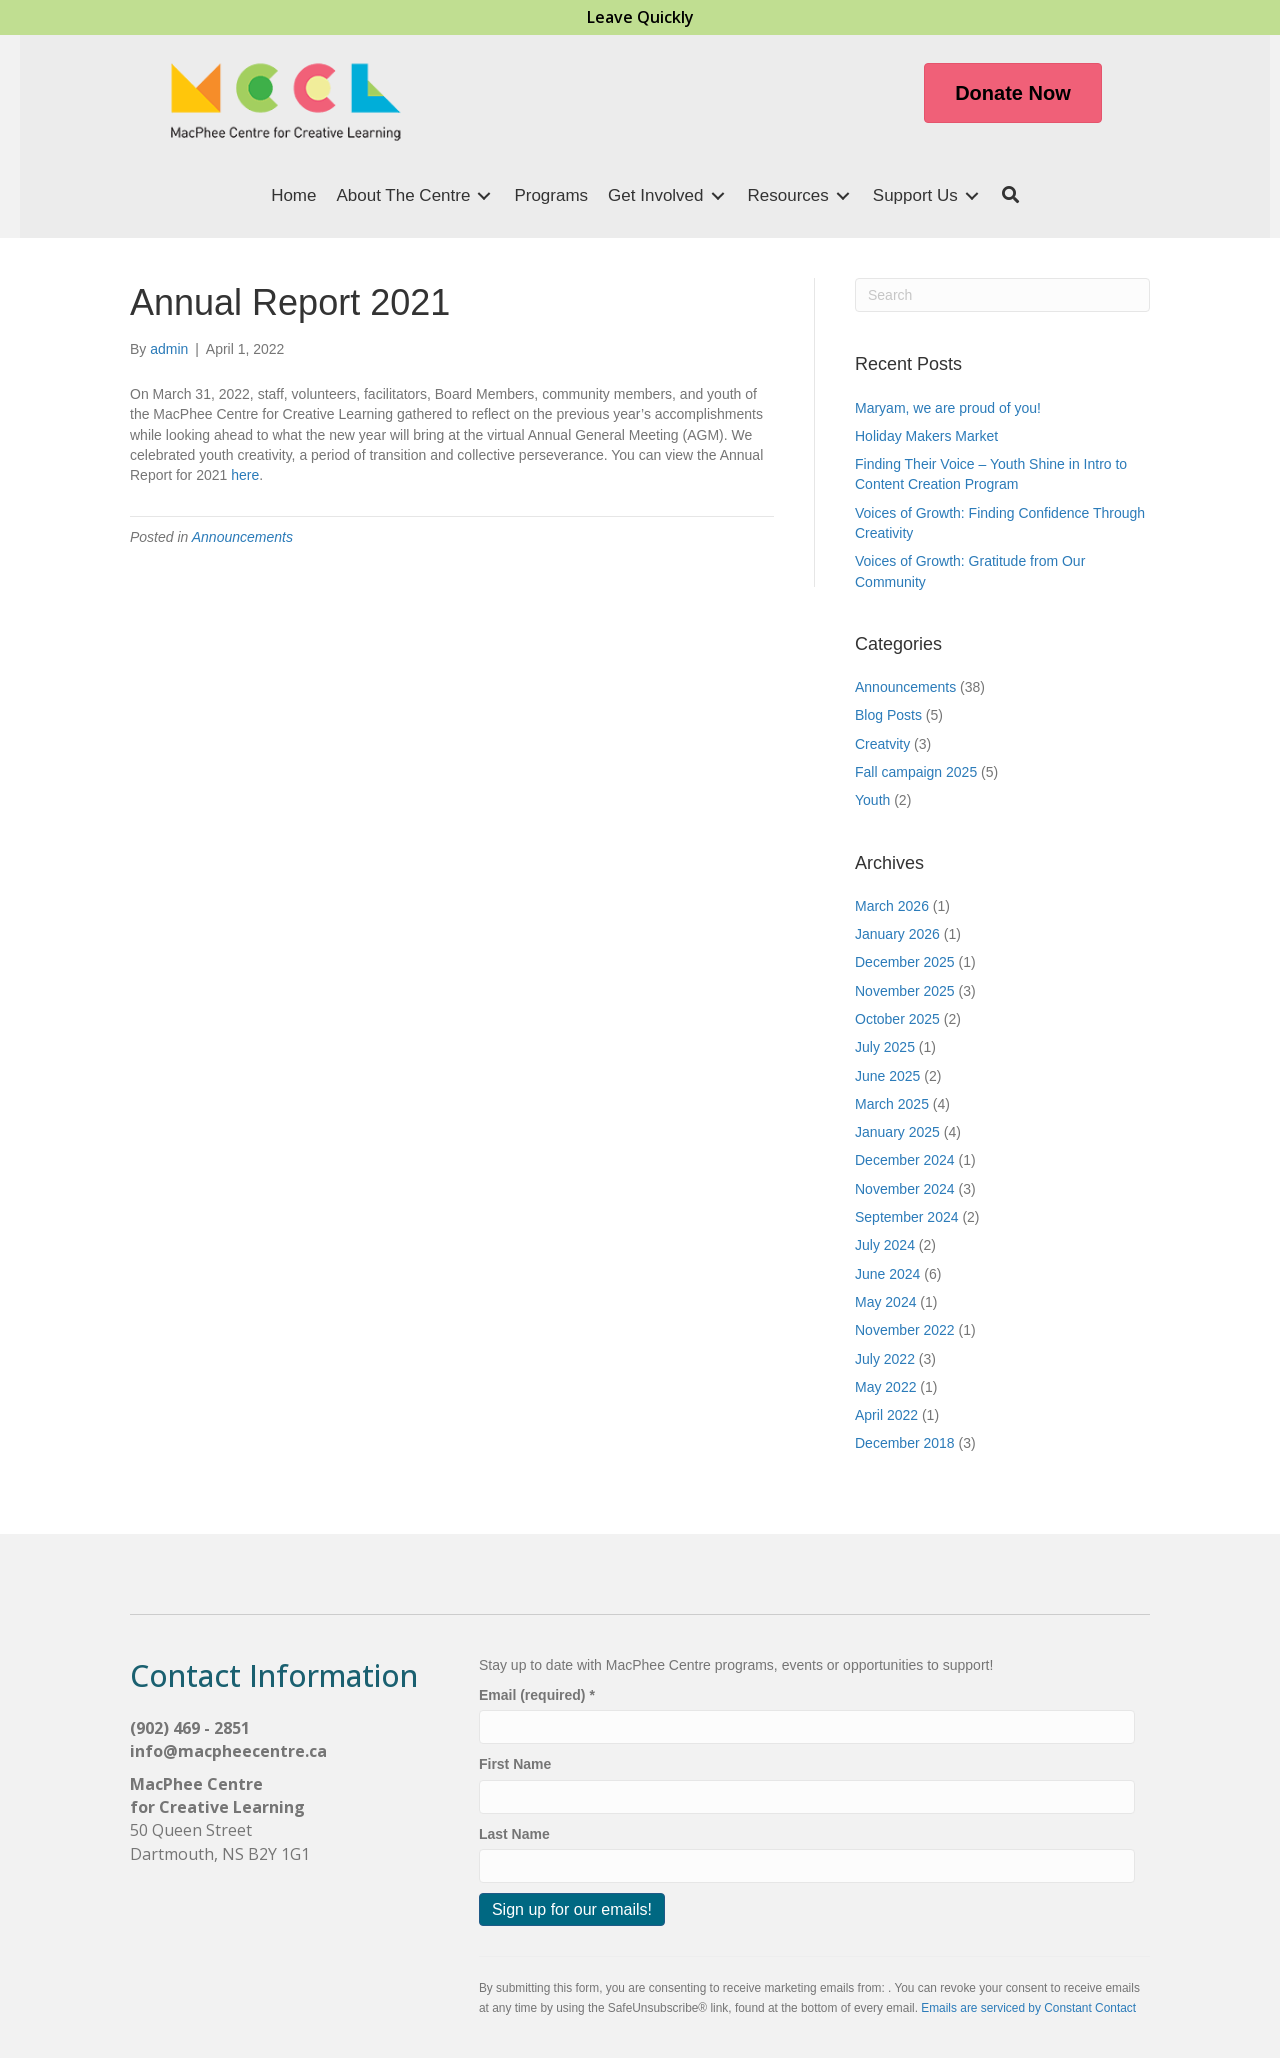 The width and height of the screenshot is (1280, 2058). What do you see at coordinates (905, 1443) in the screenshot?
I see `December 2018` at bounding box center [905, 1443].